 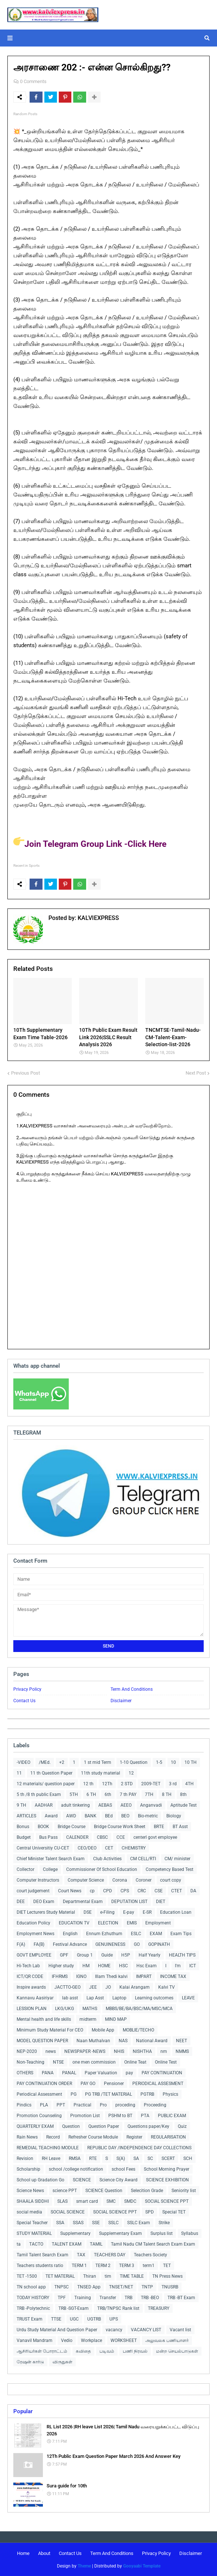 What do you see at coordinates (157, 2083) in the screenshot?
I see `PERIODICAL ASSESMENT` at bounding box center [157, 2083].